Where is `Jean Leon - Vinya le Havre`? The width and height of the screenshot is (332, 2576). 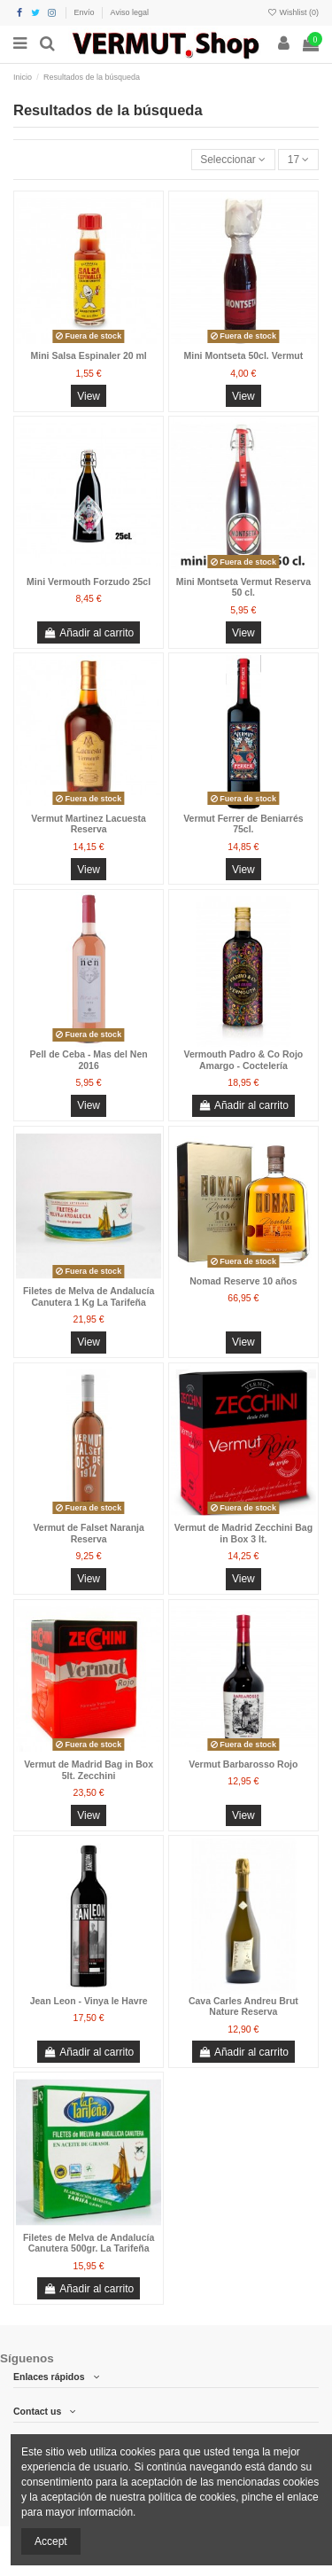
Jean Leon - Vinya le Havre is located at coordinates (89, 2000).